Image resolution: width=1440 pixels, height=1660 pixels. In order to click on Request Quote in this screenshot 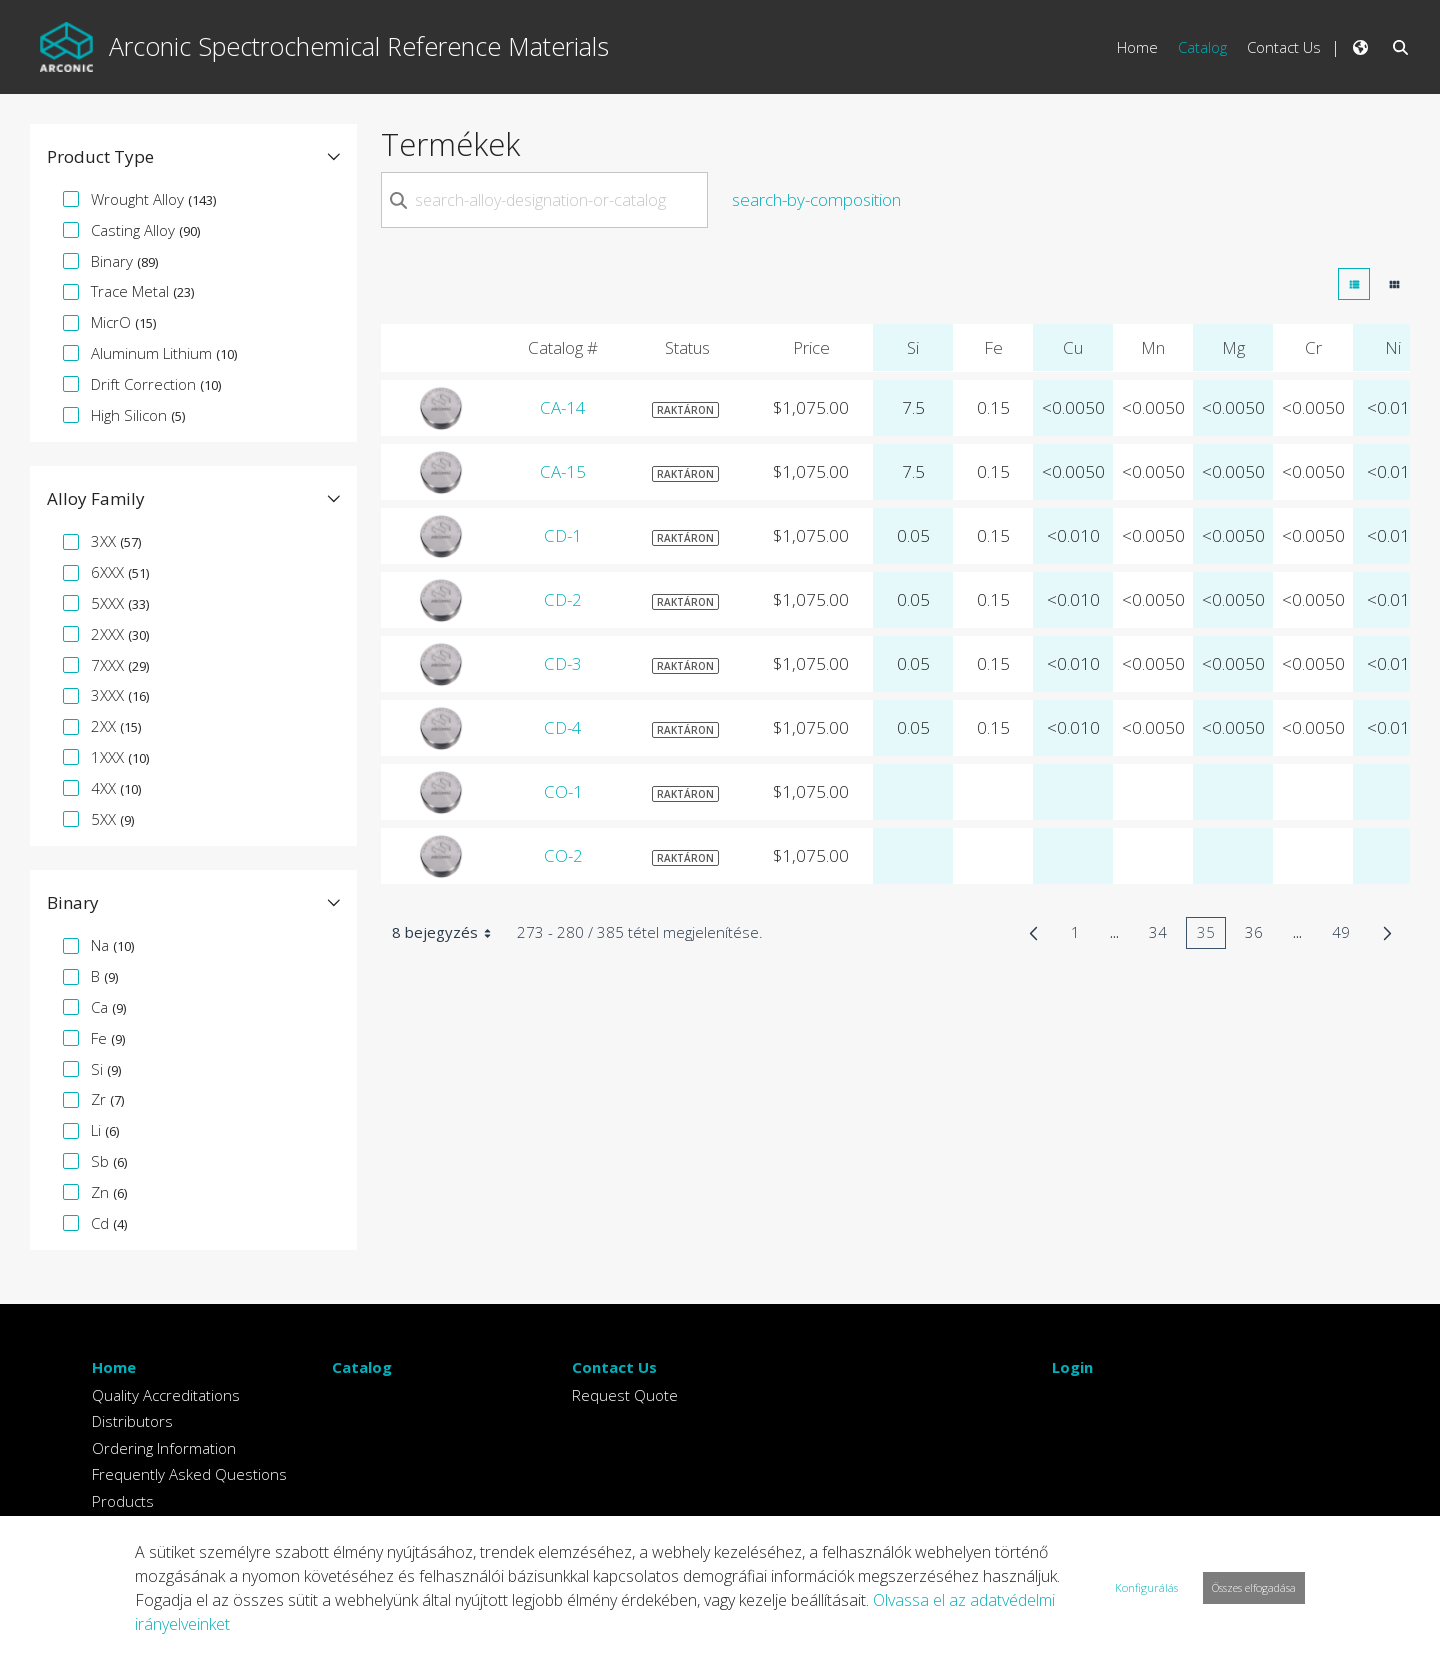, I will do `click(625, 1395)`.